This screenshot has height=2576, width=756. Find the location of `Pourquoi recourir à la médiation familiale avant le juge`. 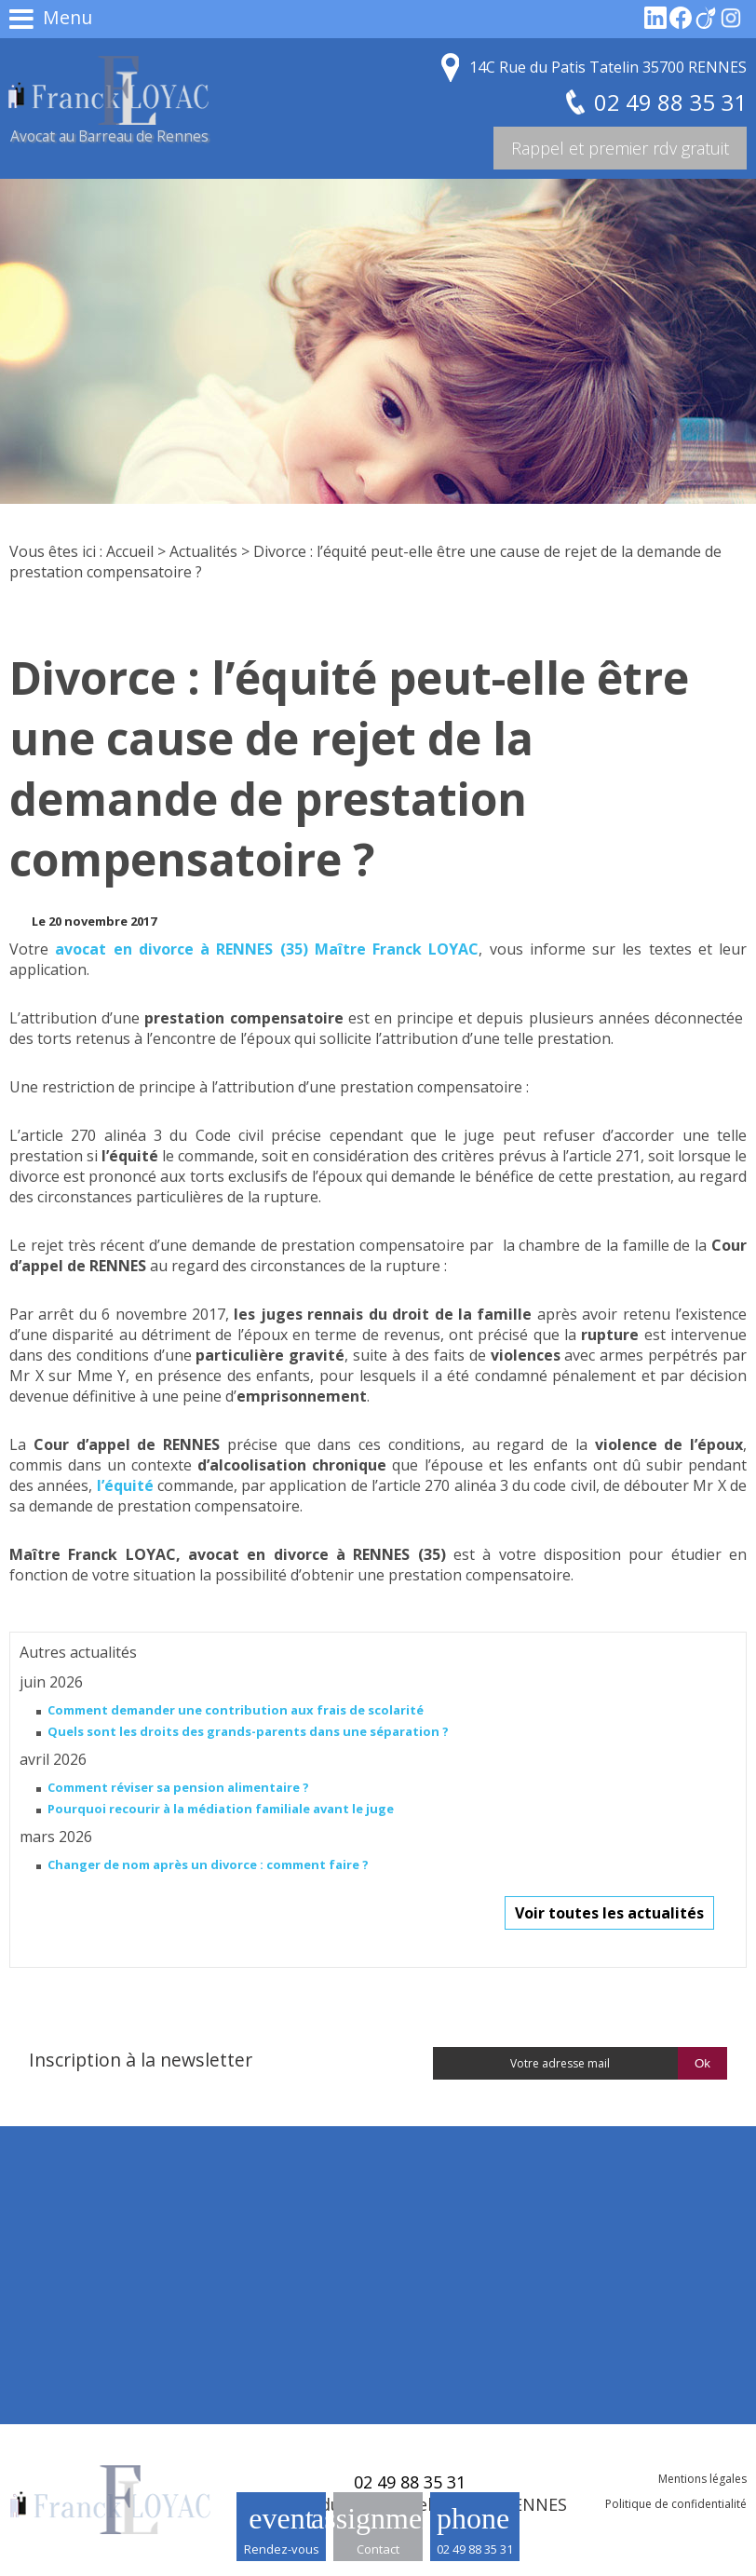

Pourquoi recourir à la médiation familiale avant le juge is located at coordinates (220, 1808).